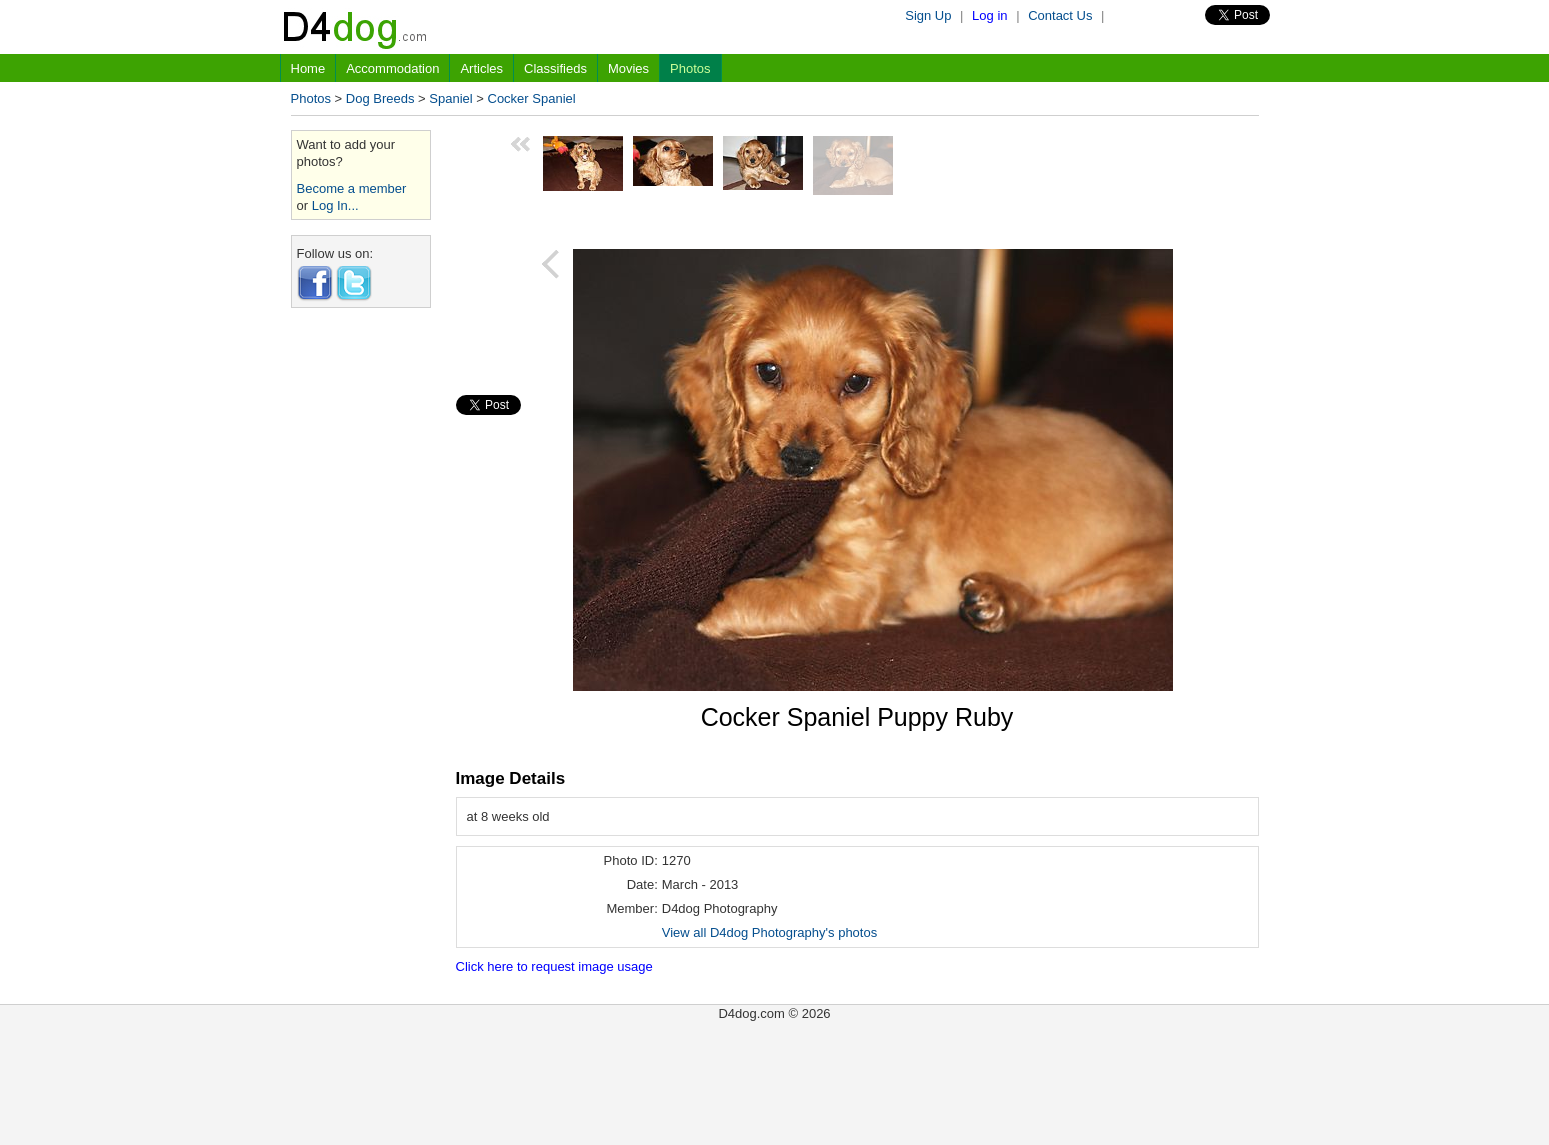 The height and width of the screenshot is (1145, 1549). I want to click on Photos, so click(690, 68).